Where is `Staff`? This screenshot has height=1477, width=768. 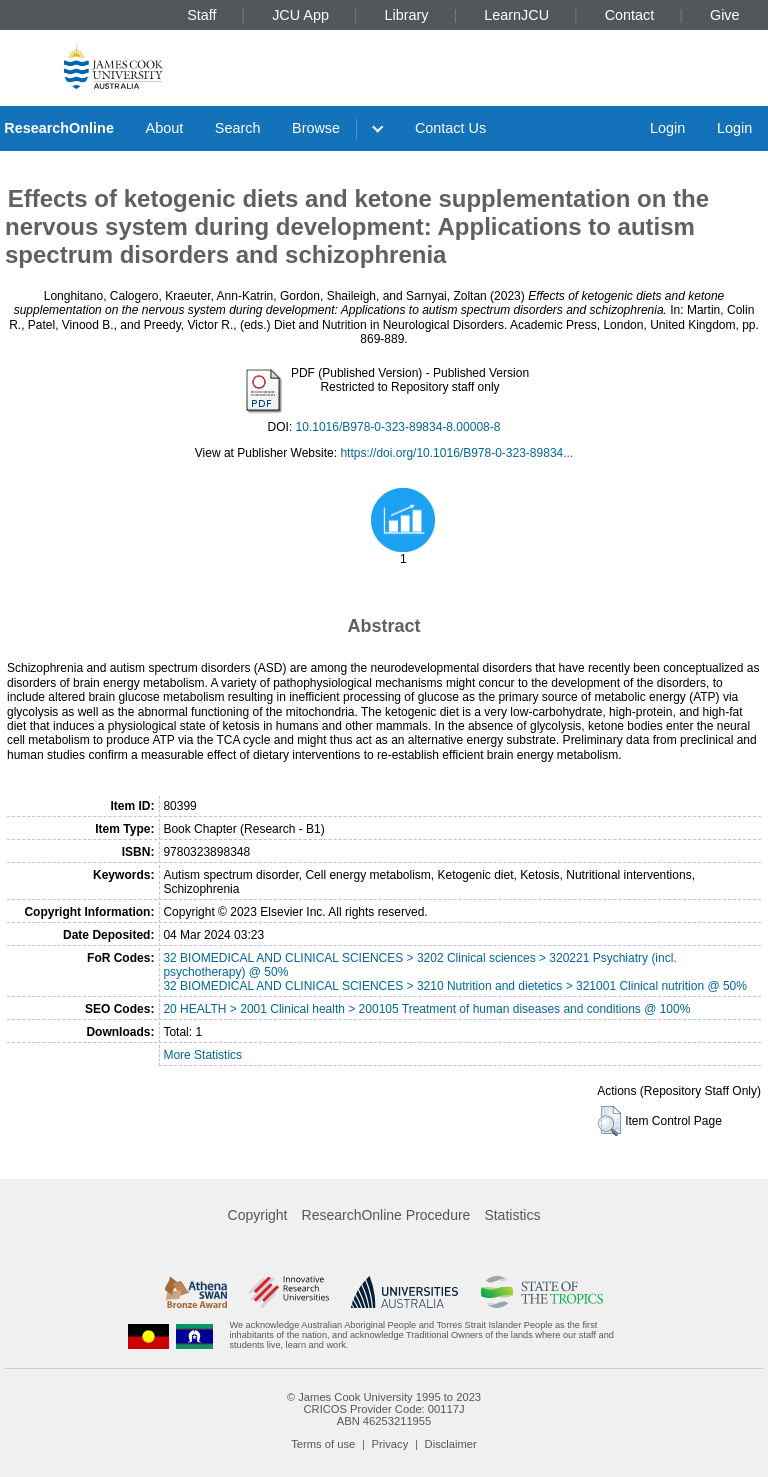
Staff is located at coordinates (201, 15).